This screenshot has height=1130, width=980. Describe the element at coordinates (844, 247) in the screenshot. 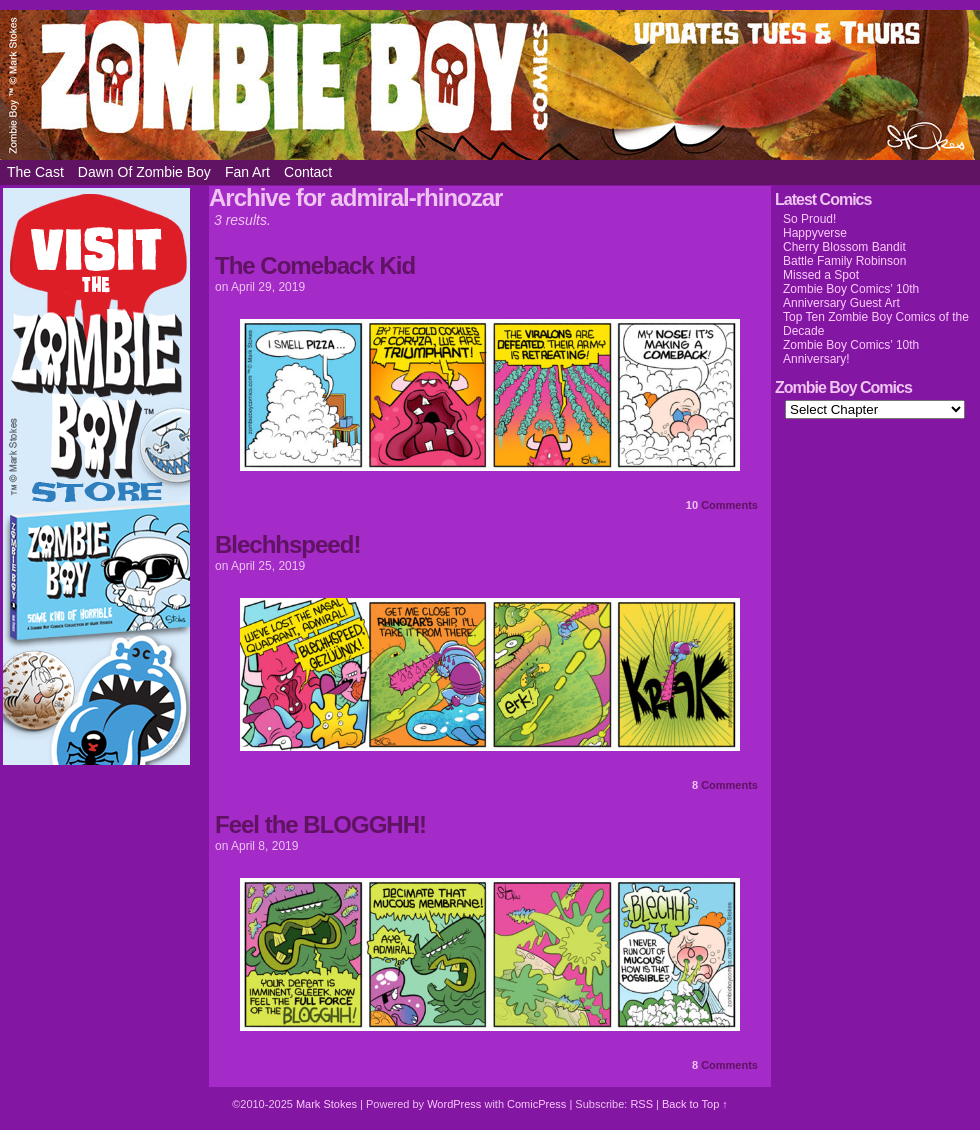

I see `Cherry Blossom Bandit` at that location.